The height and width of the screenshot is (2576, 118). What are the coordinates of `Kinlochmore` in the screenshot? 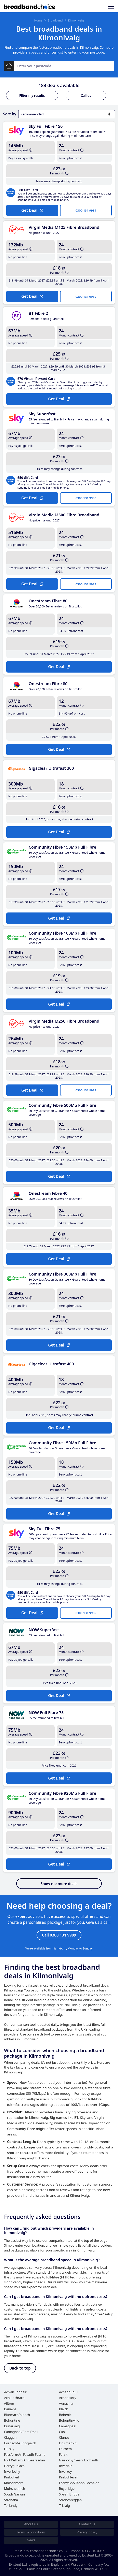 It's located at (13, 2483).